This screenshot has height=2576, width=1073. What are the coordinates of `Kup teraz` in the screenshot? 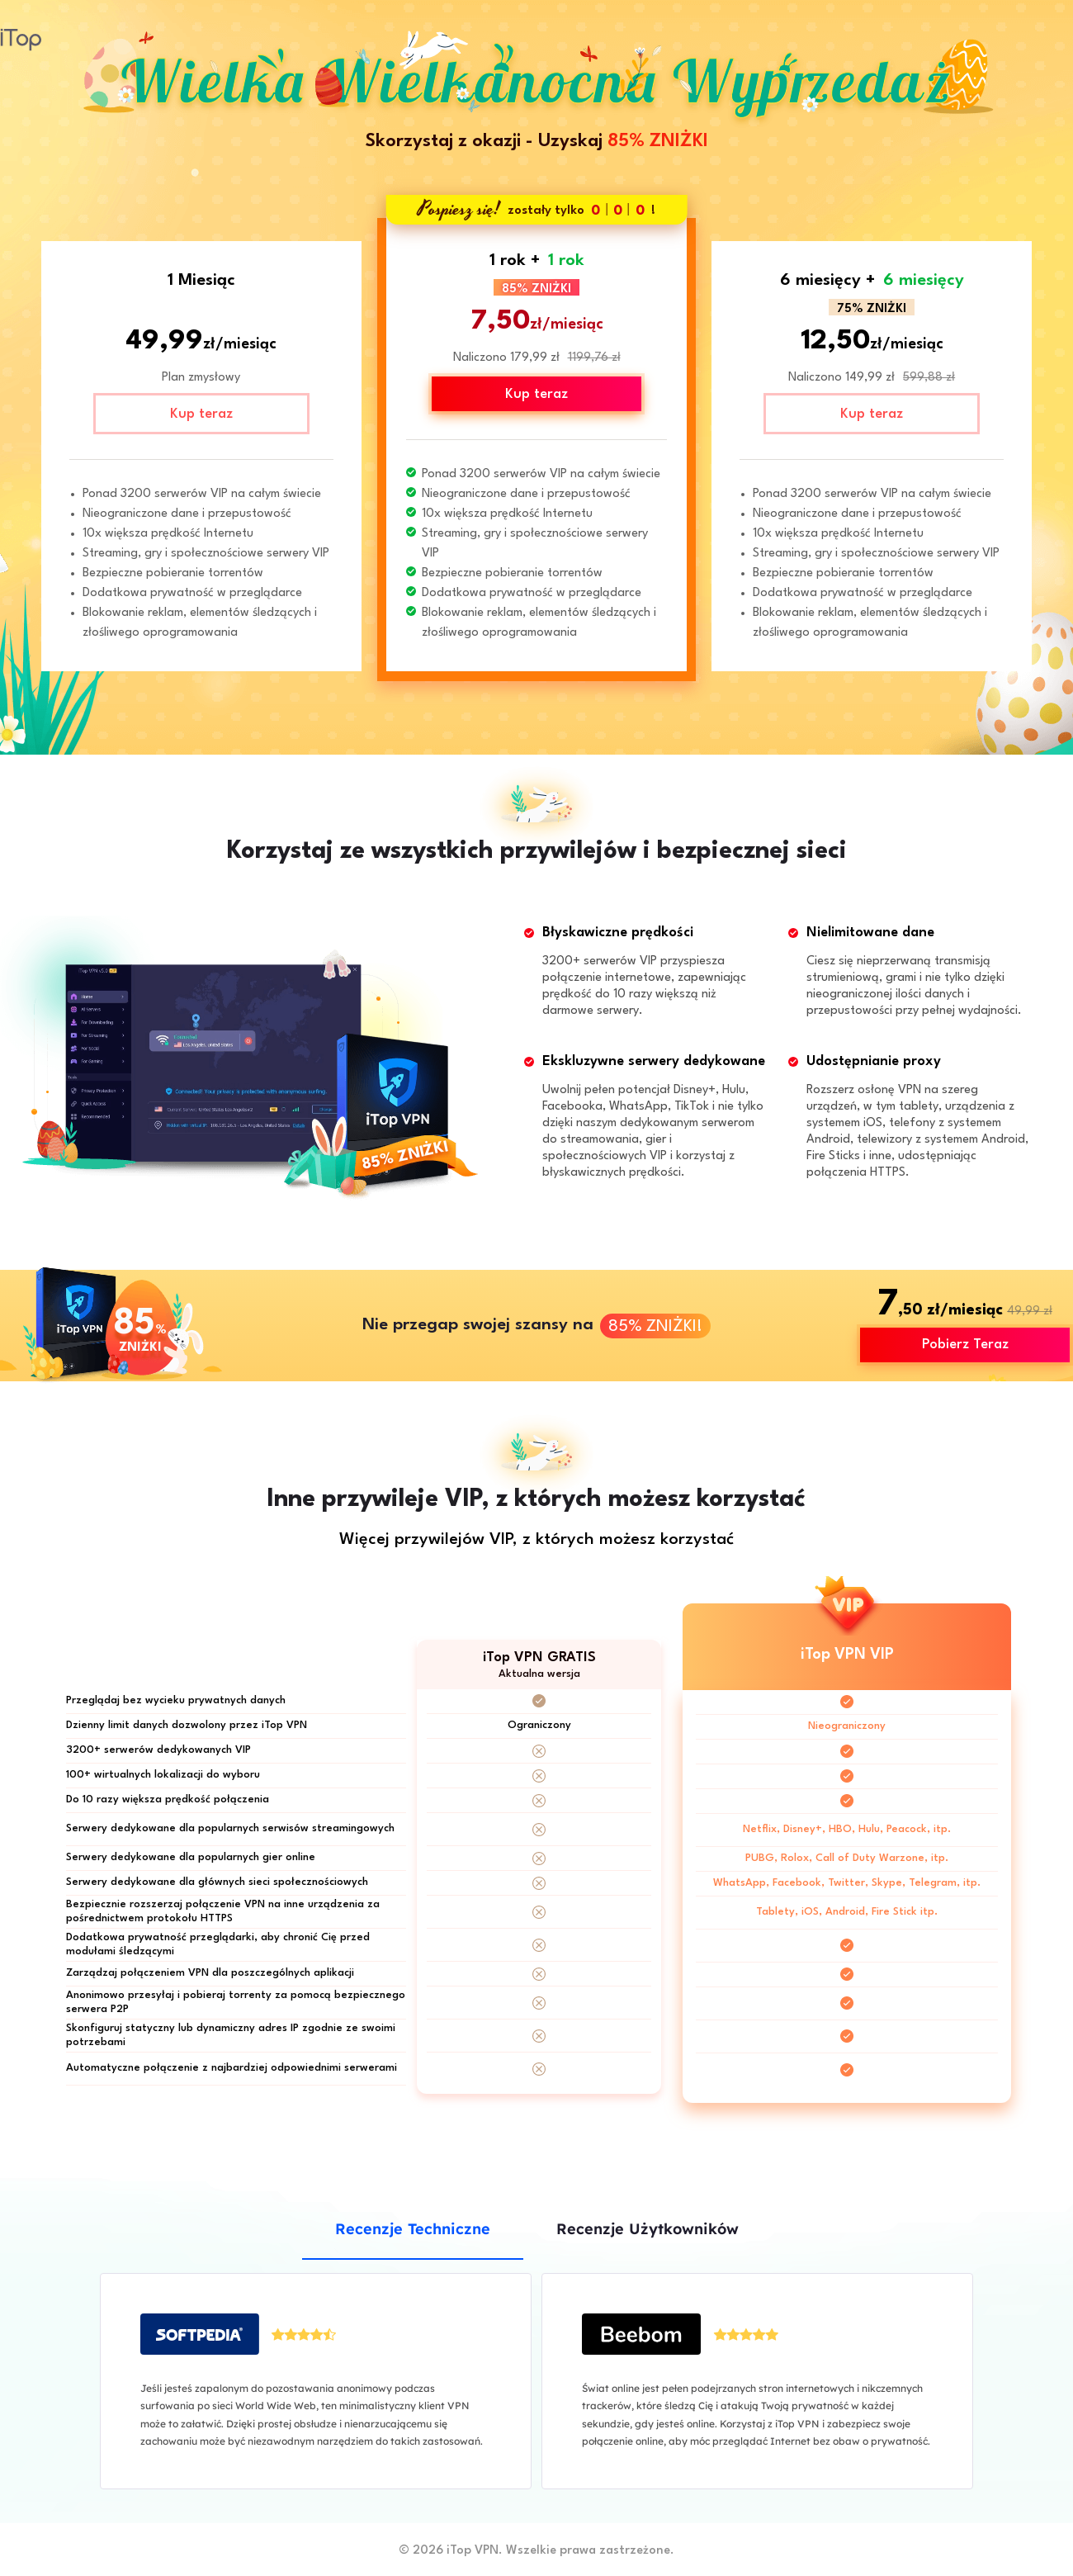 It's located at (201, 414).